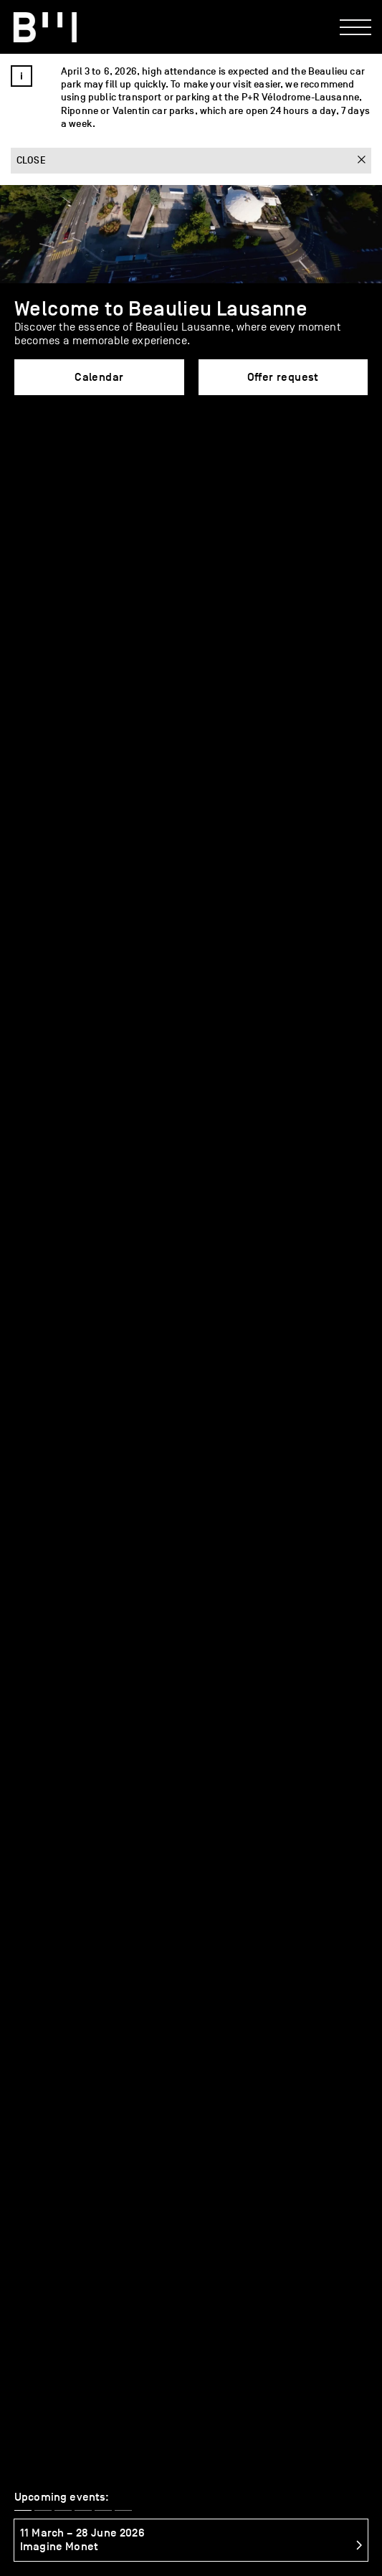 This screenshot has width=382, height=2576. Describe the element at coordinates (143, 1942) in the screenshot. I see `Caterers` at that location.